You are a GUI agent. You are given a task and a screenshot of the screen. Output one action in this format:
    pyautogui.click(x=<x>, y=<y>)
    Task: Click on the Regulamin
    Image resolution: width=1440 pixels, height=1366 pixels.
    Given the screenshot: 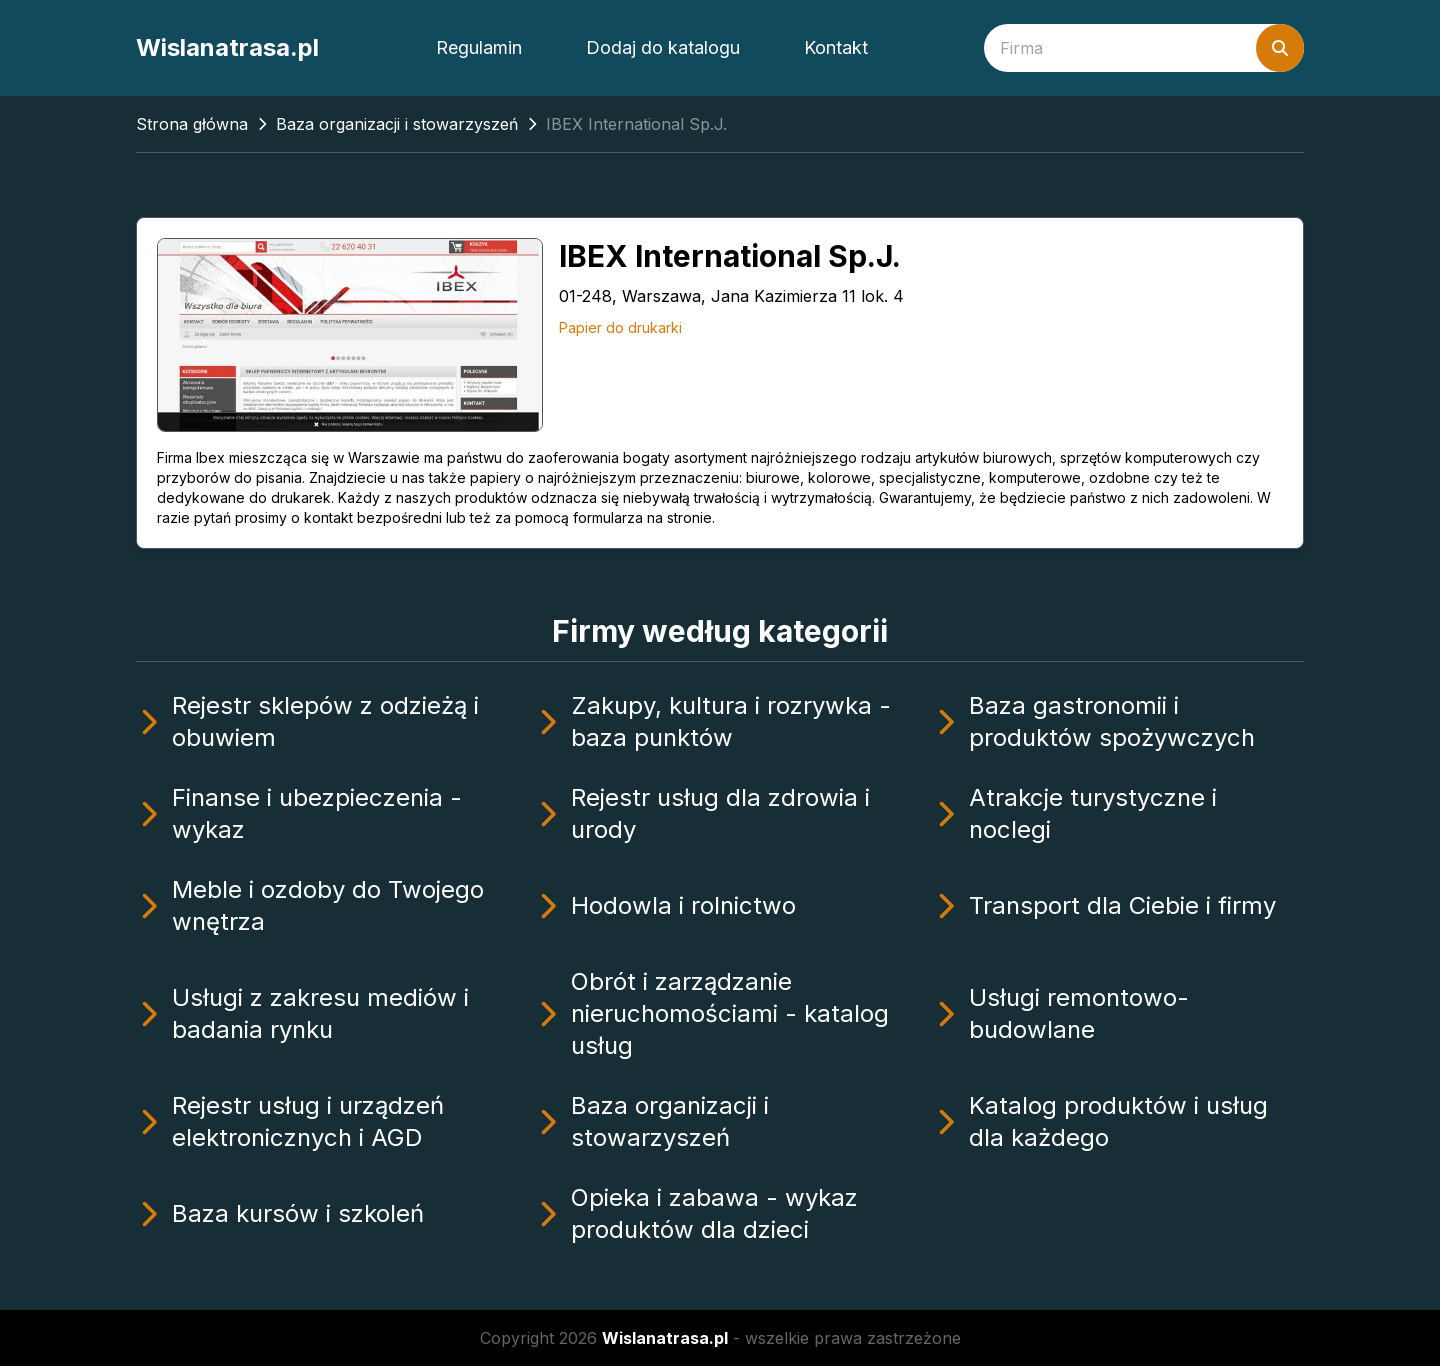 What is the action you would take?
    pyautogui.click(x=479, y=47)
    